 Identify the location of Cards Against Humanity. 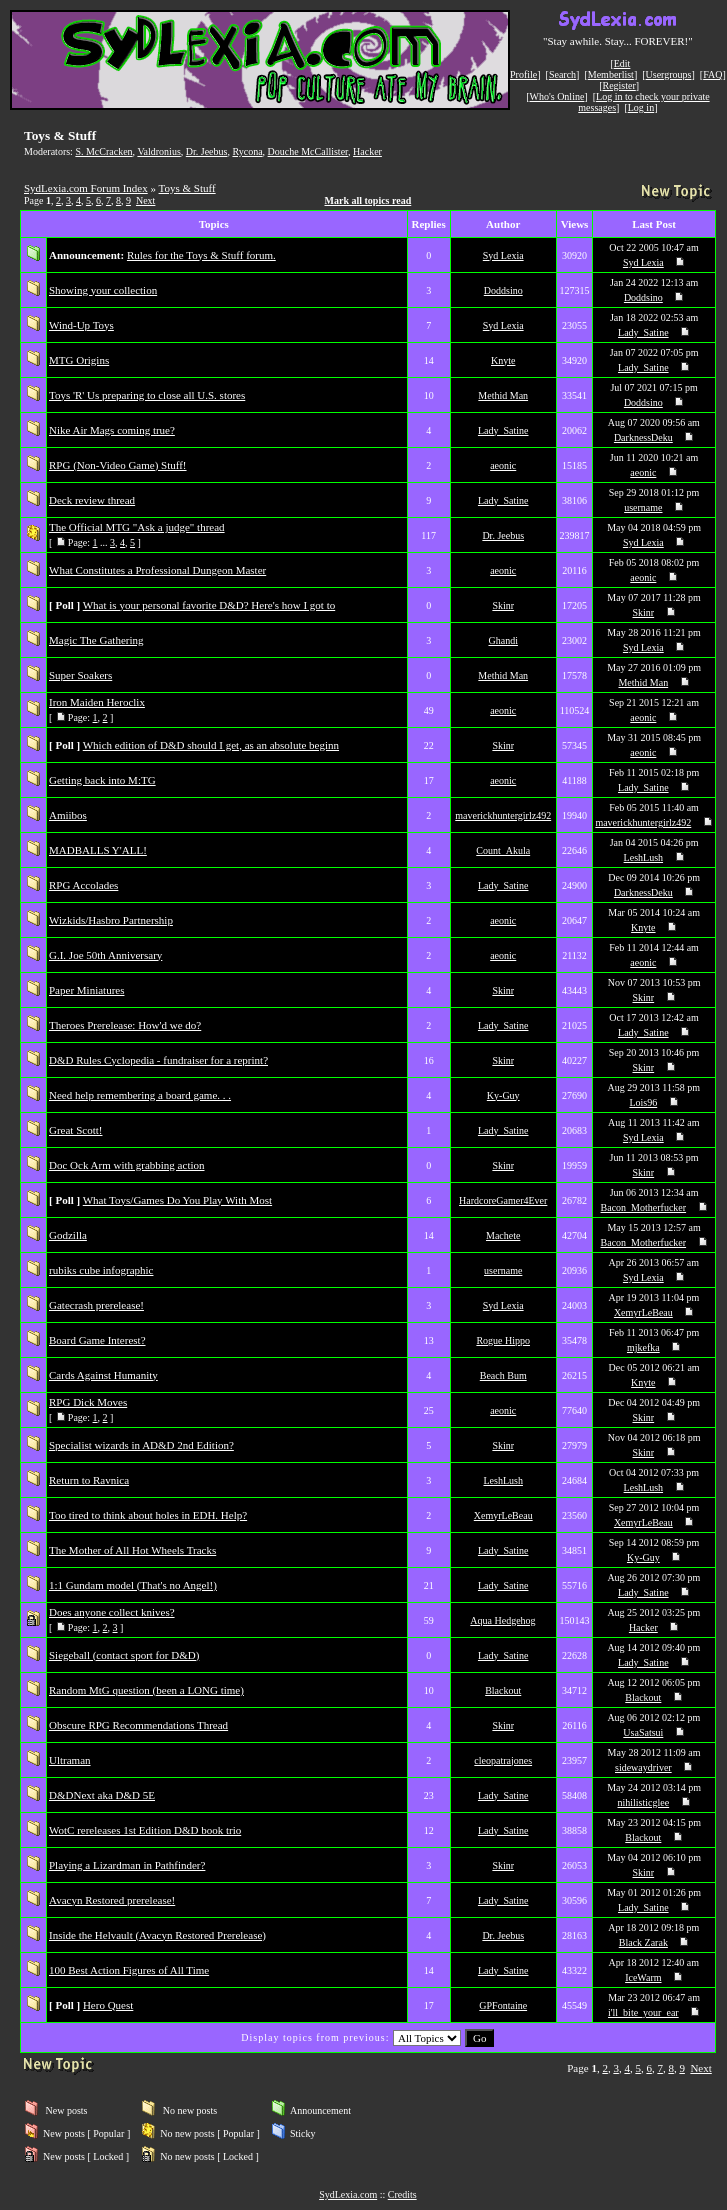
(103, 1375).